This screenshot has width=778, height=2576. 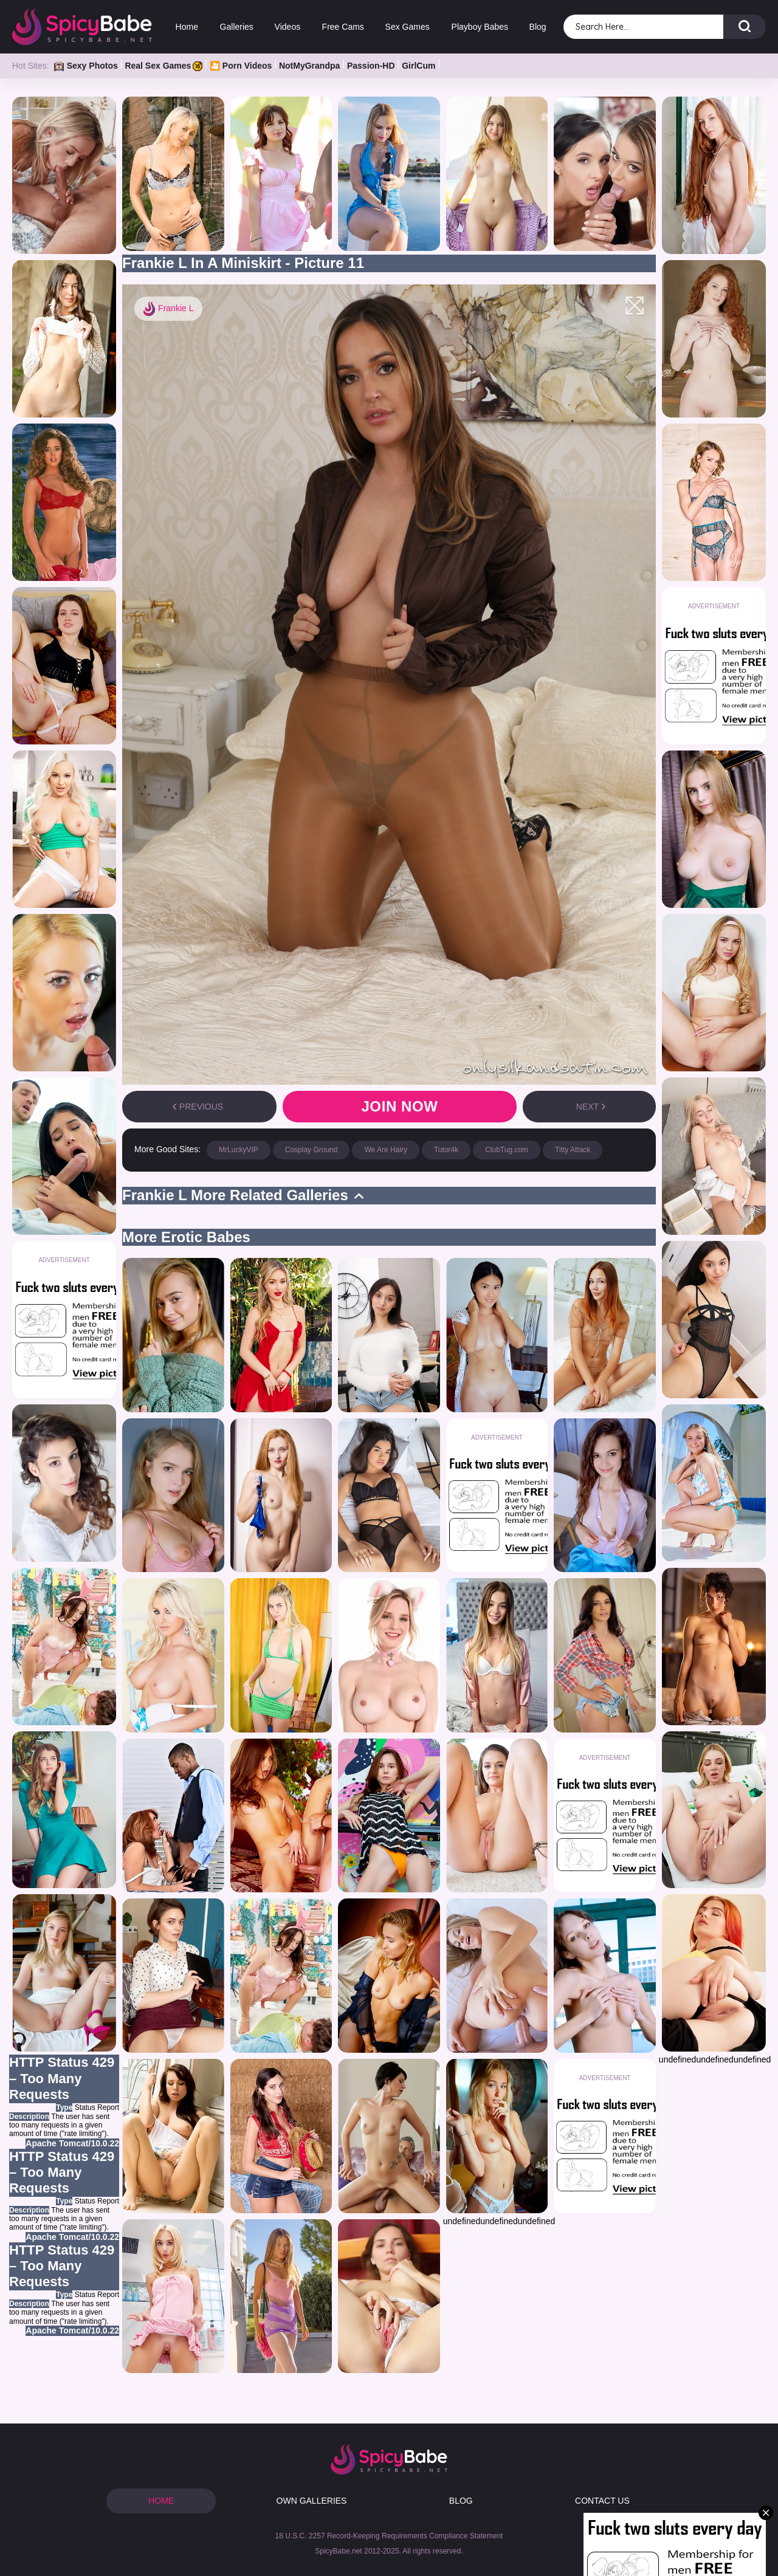 What do you see at coordinates (187, 27) in the screenshot?
I see `Home` at bounding box center [187, 27].